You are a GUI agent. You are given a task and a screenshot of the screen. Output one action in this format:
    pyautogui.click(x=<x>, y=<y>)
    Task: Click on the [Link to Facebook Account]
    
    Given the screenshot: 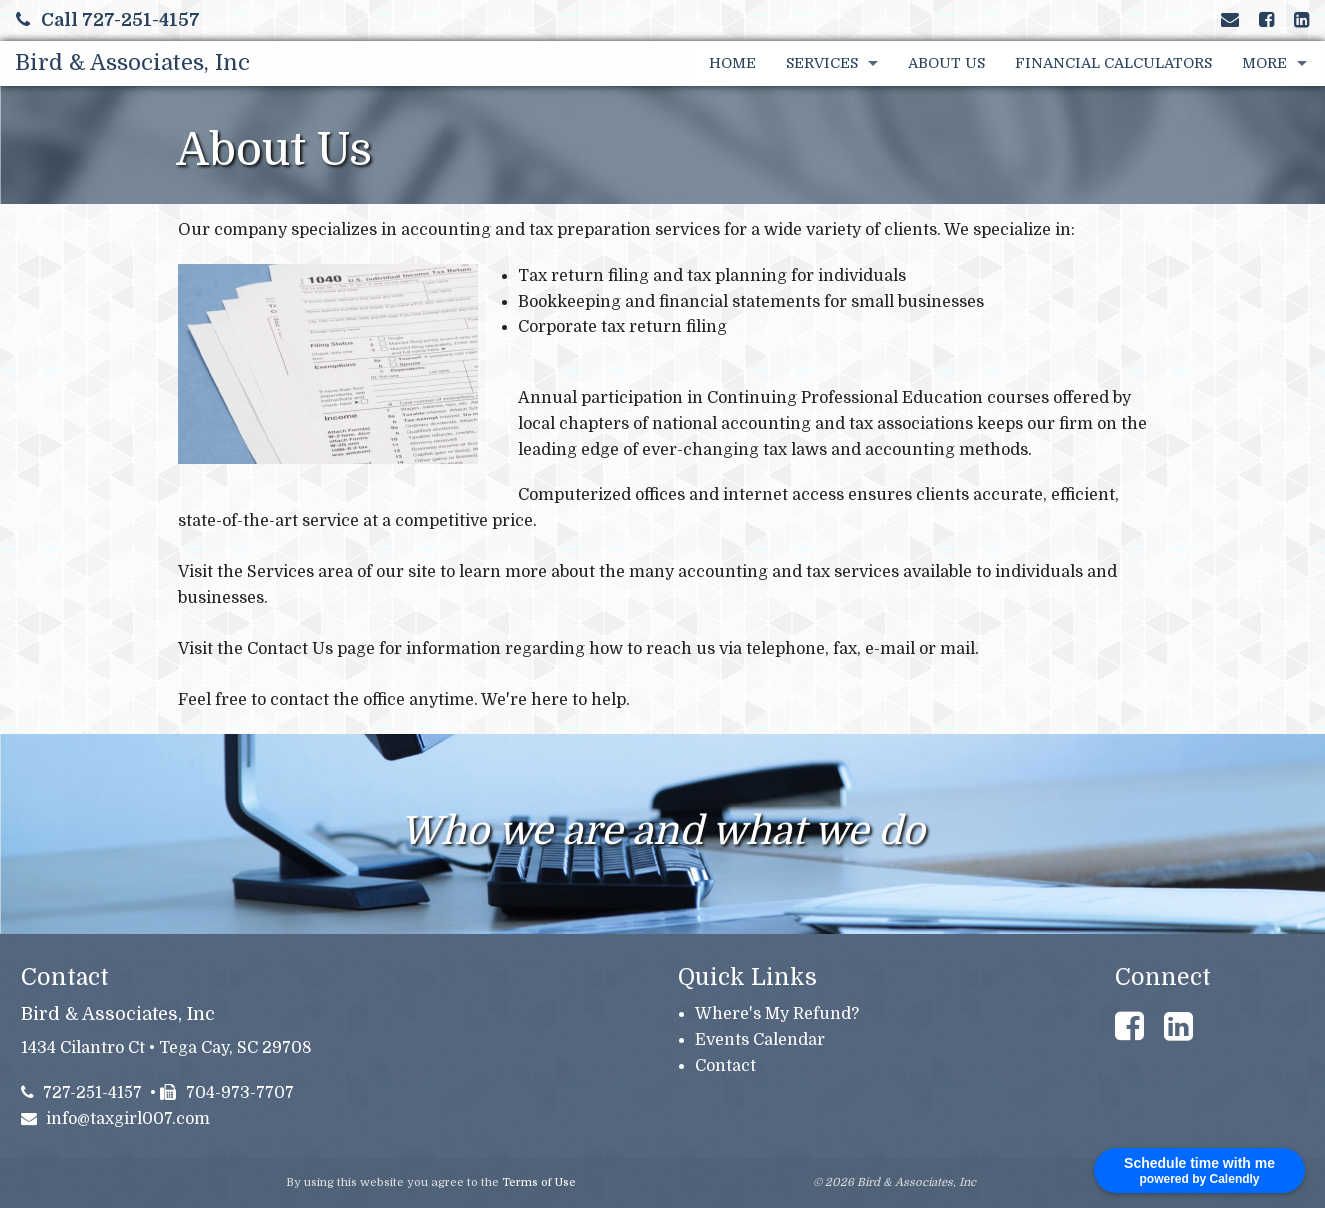 What is the action you would take?
    pyautogui.click(x=1266, y=20)
    